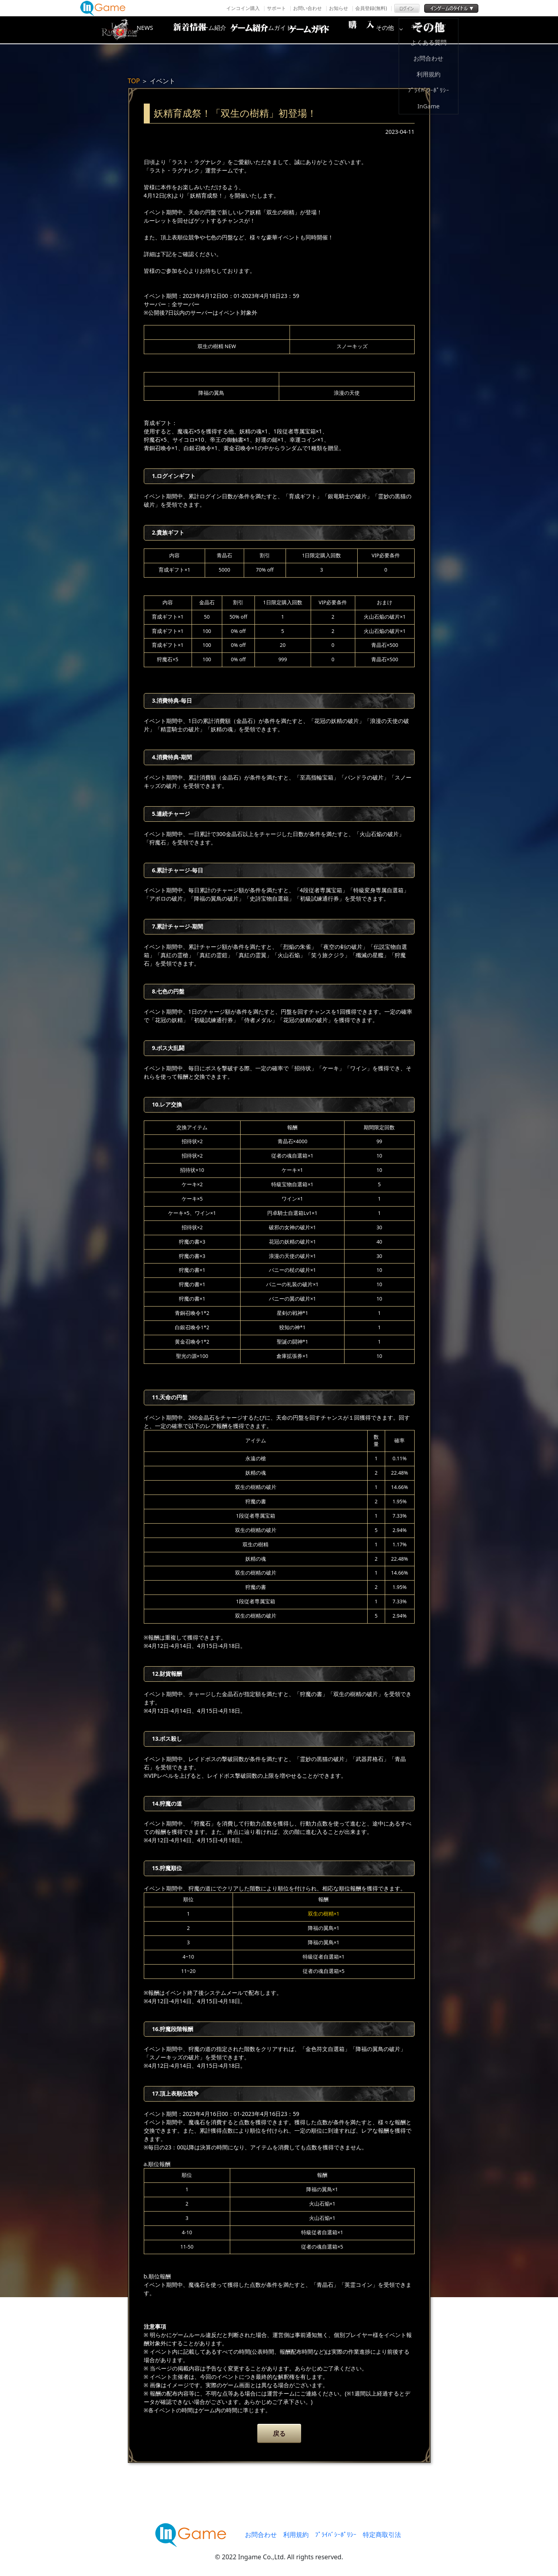  I want to click on ゲーム紹介, so click(245, 30).